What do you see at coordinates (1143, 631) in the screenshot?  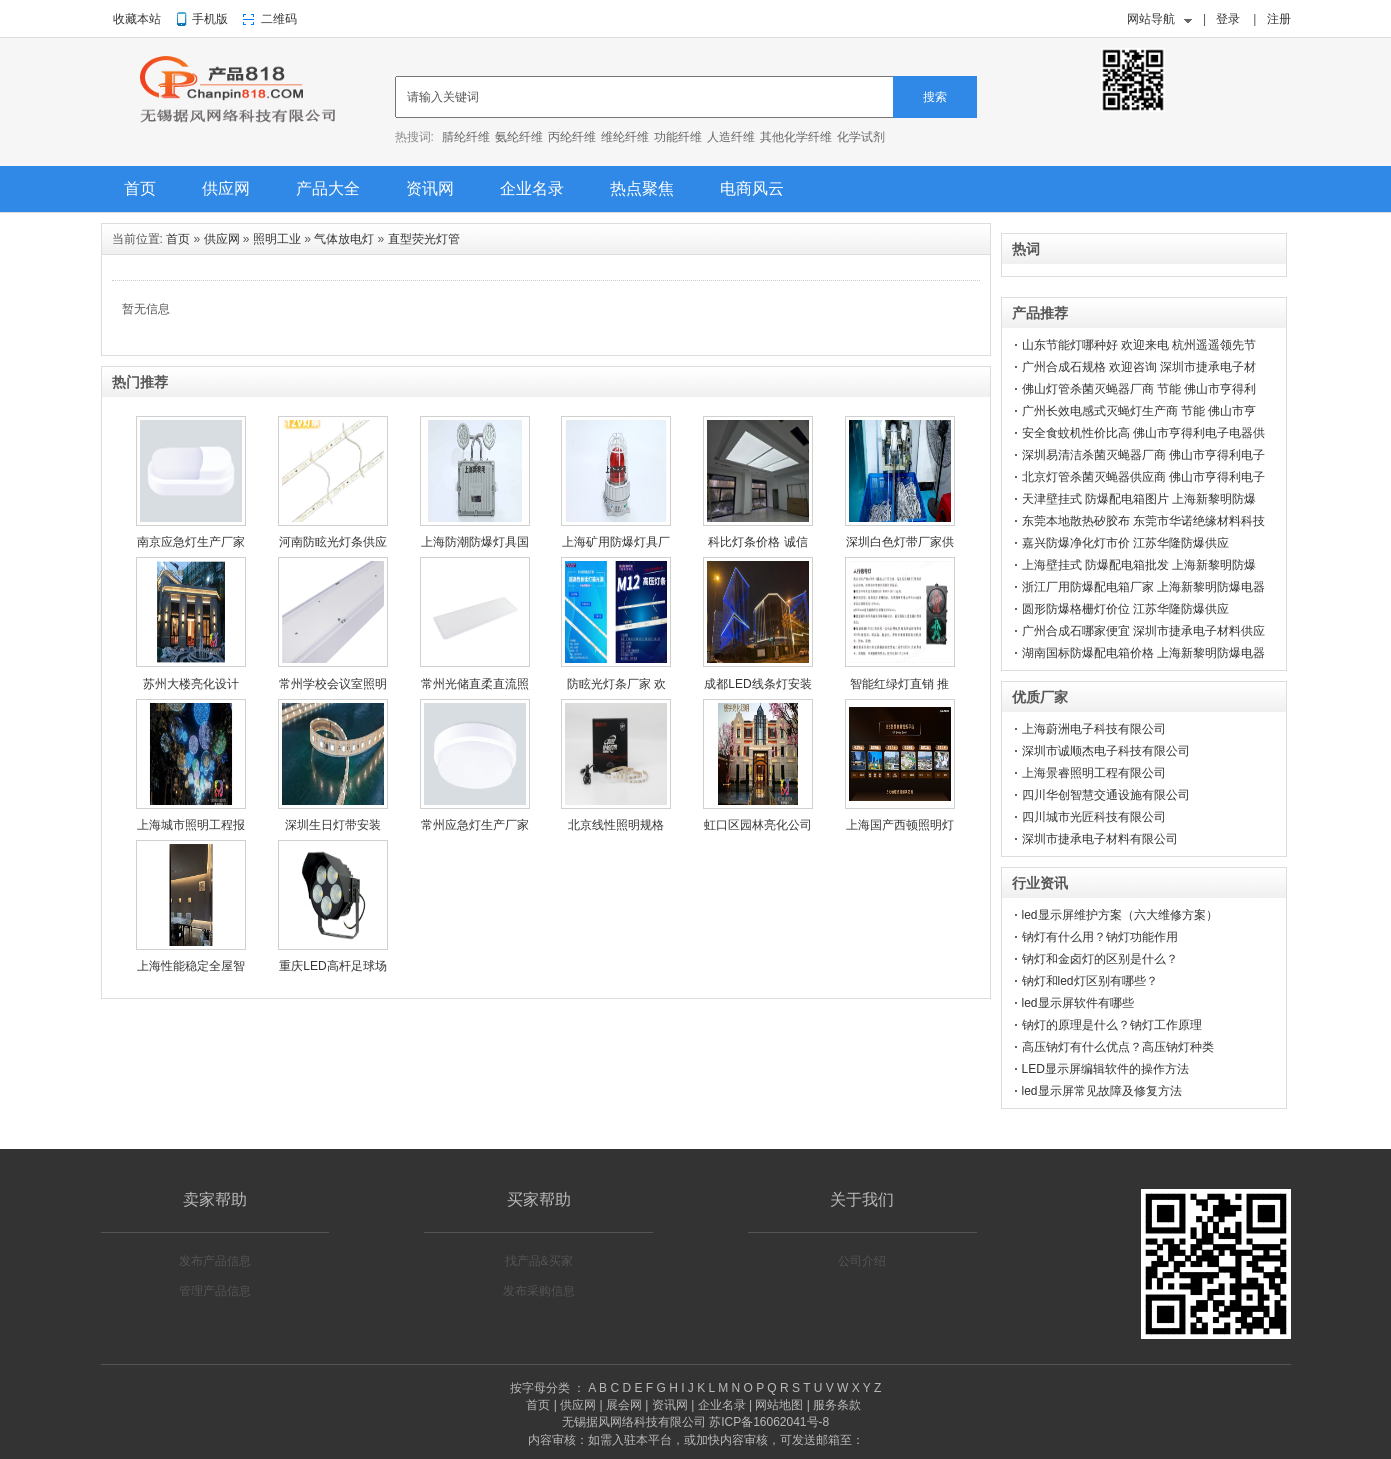 I see `广州合成石哪家便宜 深圳市捷承电子材料供应` at bounding box center [1143, 631].